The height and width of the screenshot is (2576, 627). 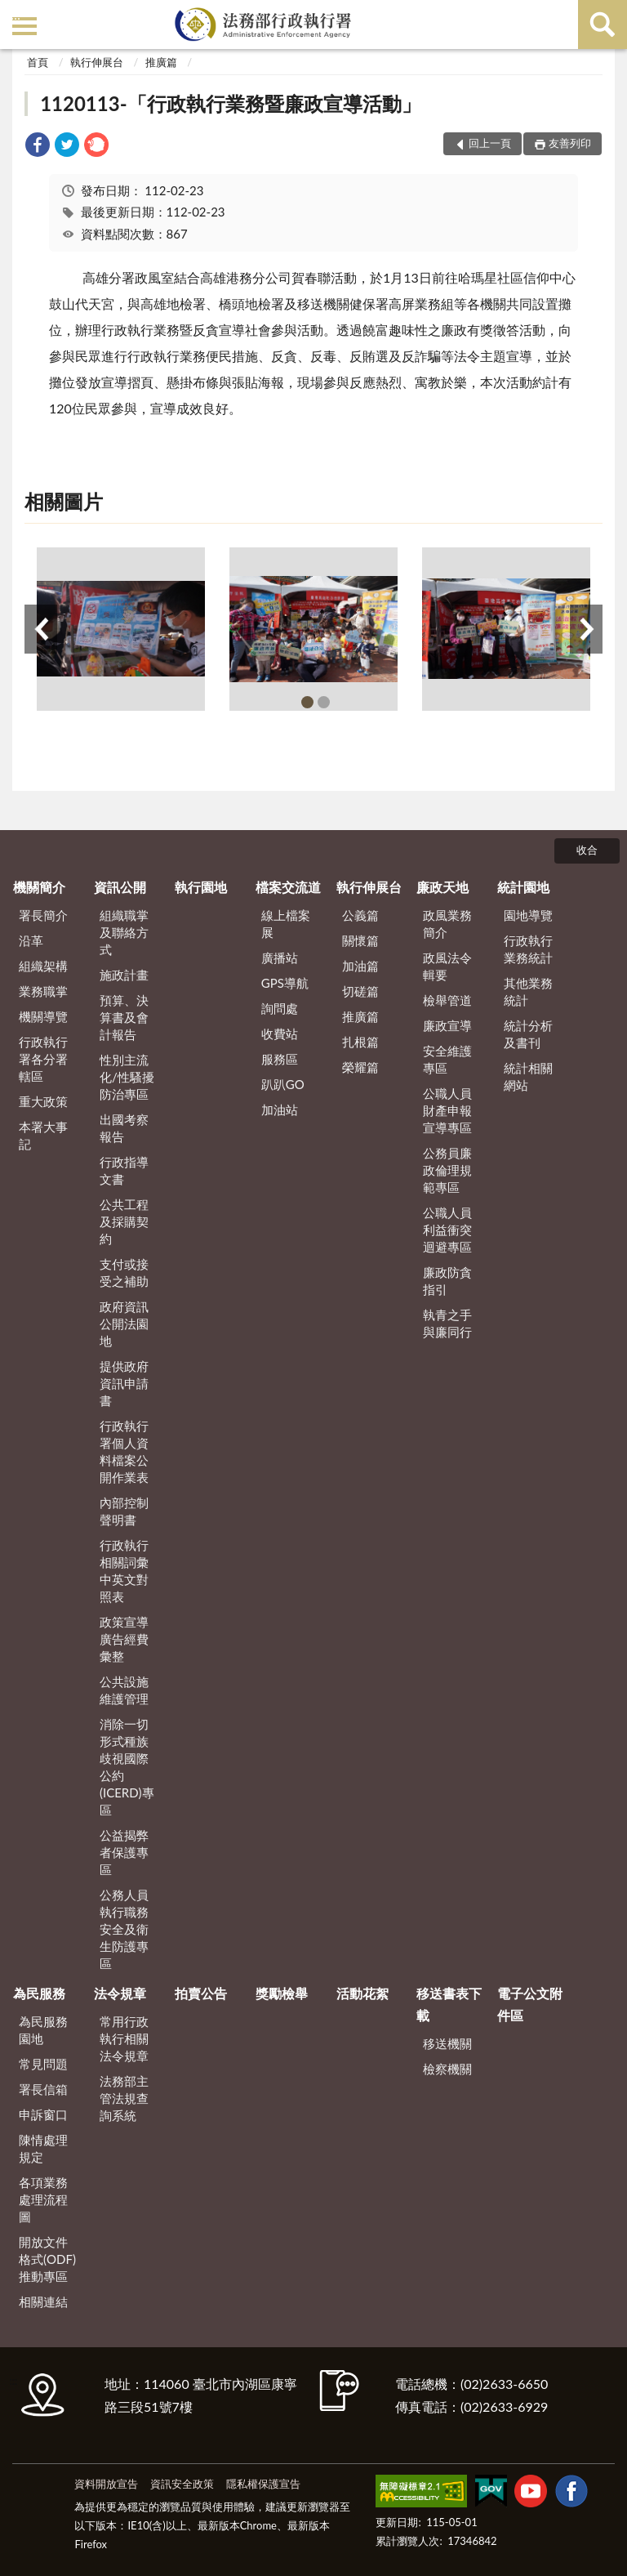 What do you see at coordinates (124, 1929) in the screenshot?
I see `公務人員執行職務安全及衛生防護專區` at bounding box center [124, 1929].